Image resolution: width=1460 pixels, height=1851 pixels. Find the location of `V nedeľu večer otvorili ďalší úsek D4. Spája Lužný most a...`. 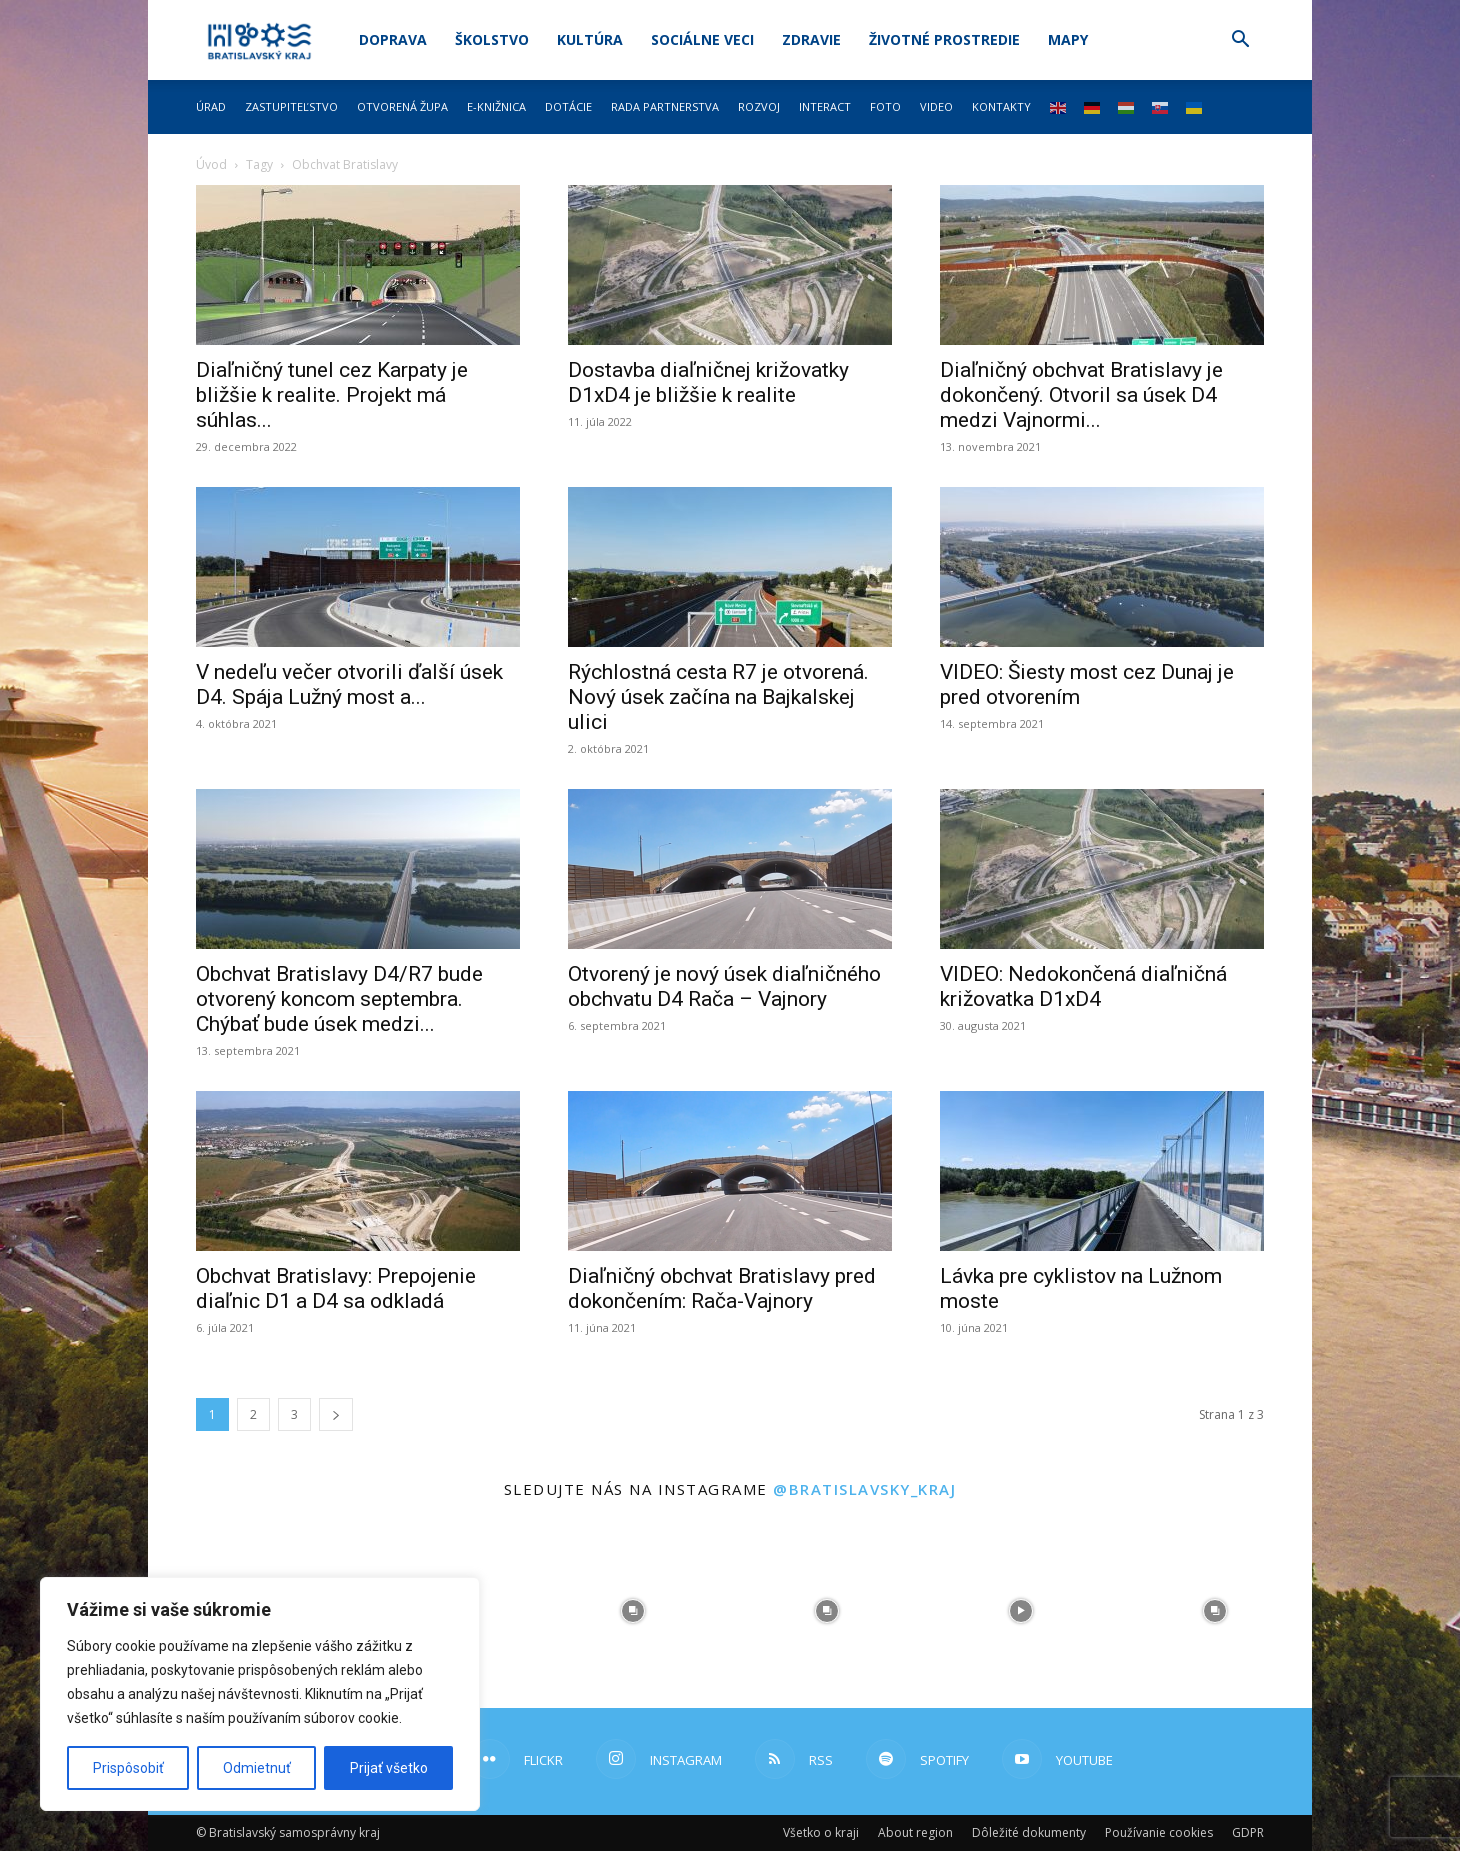

V nedeľu večer otvorili ďalší úsek D4. Spája Lužný most a... is located at coordinates (349, 684).